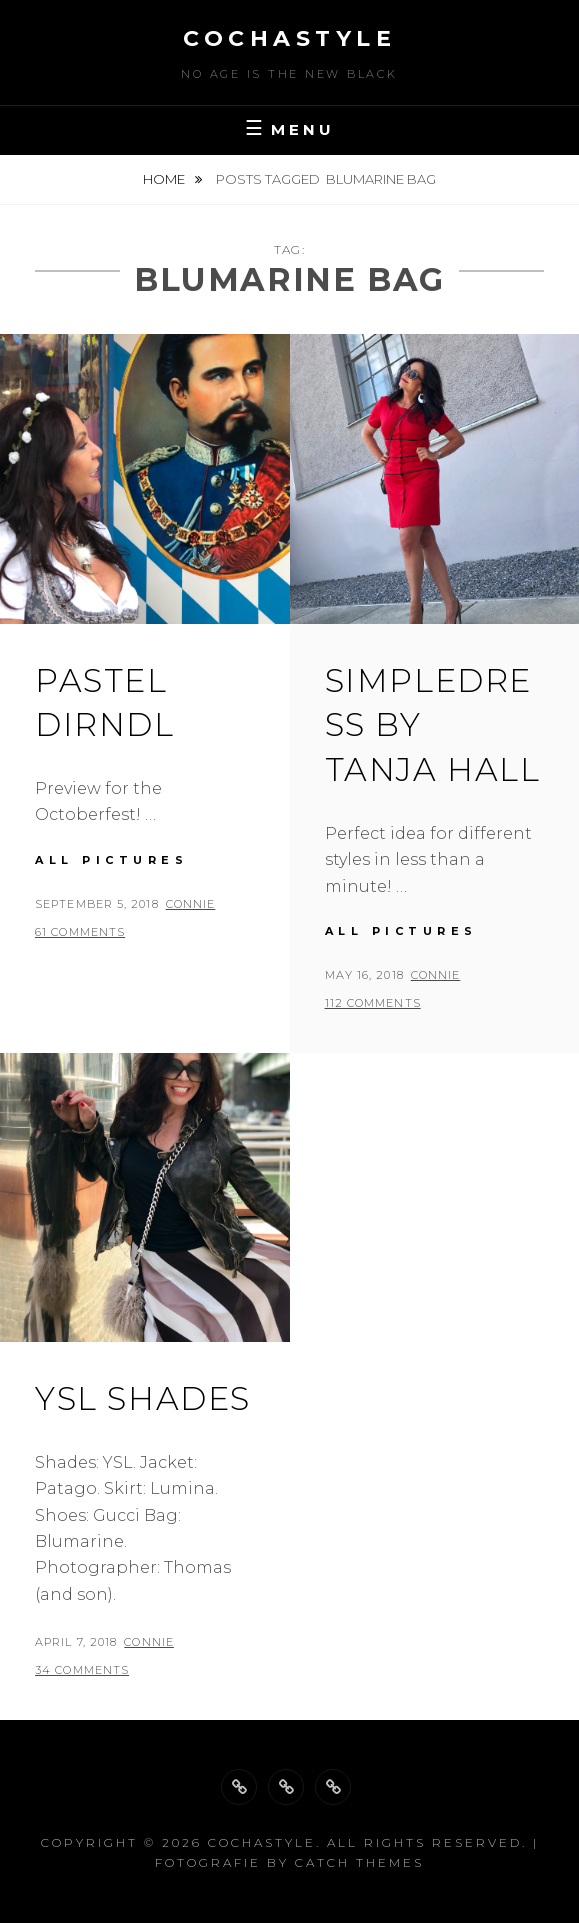 The height and width of the screenshot is (1923, 579). I want to click on Catch Themes, so click(359, 1862).